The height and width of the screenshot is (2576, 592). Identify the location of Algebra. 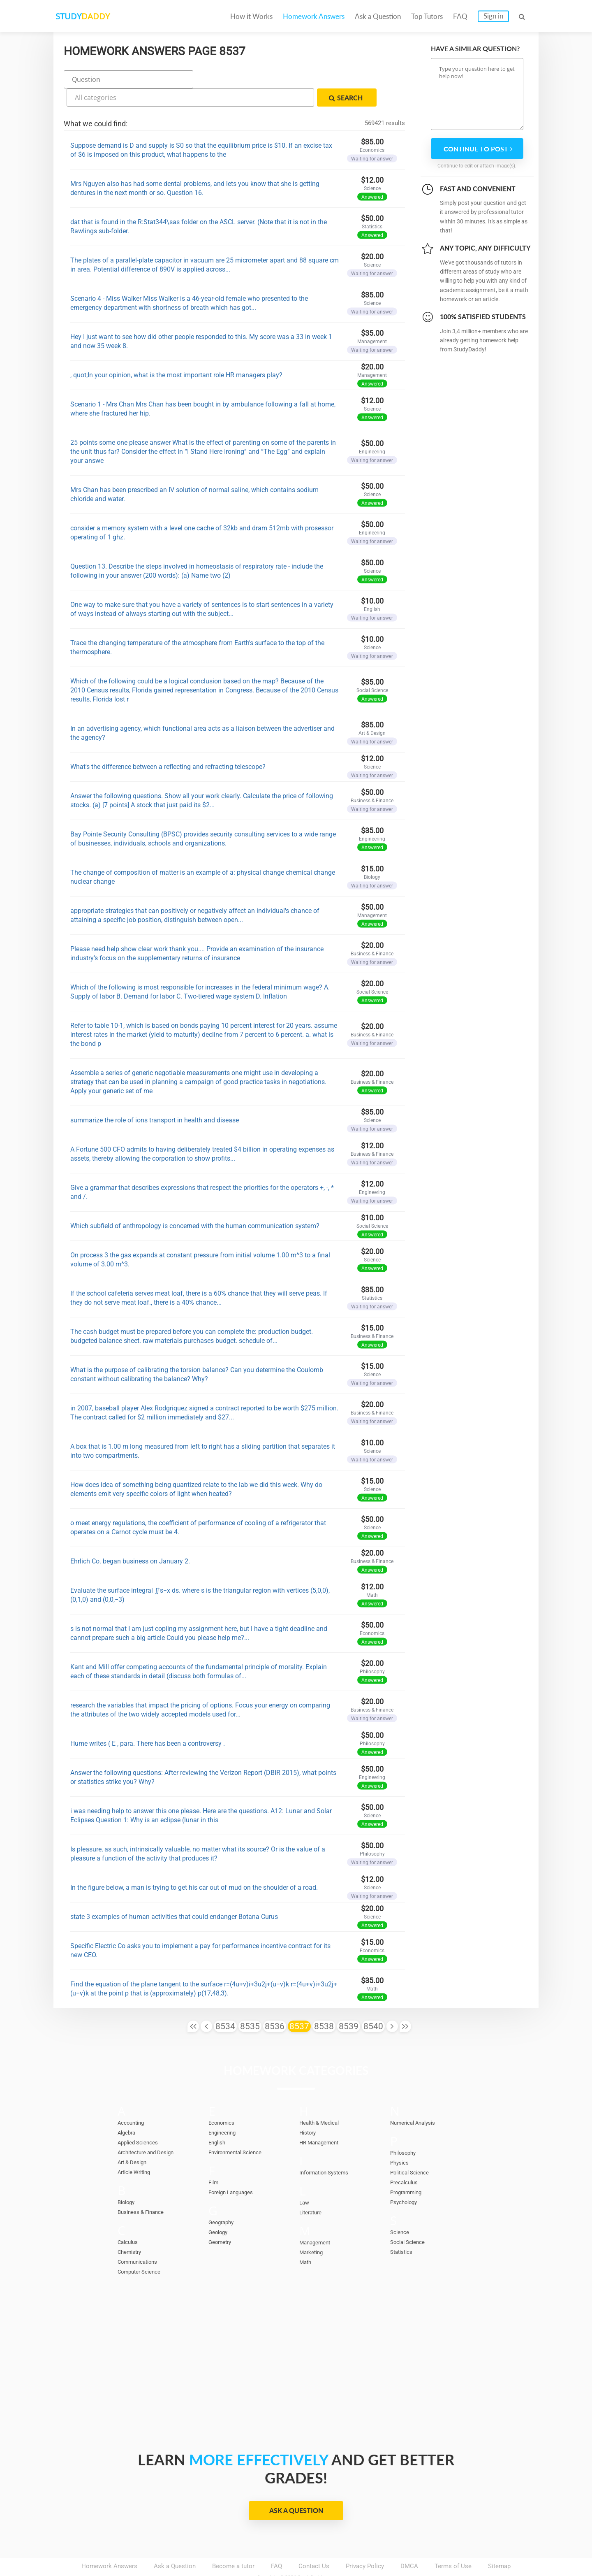
(128, 2110).